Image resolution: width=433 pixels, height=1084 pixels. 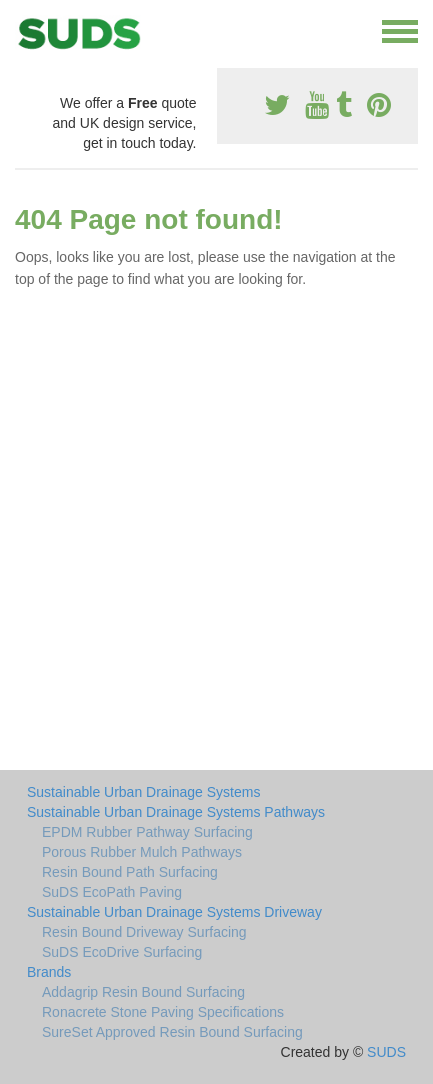 What do you see at coordinates (122, 952) in the screenshot?
I see `SuDS EcoDrive Surfacing` at bounding box center [122, 952].